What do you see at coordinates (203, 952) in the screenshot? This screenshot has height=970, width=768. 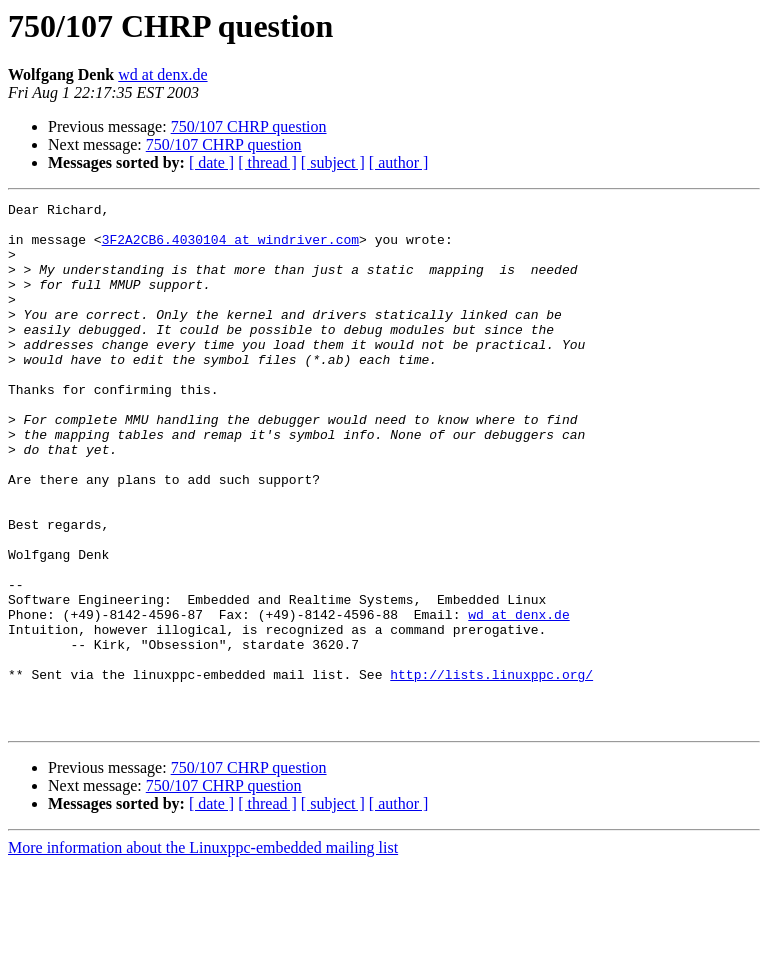 I see `More information about the Linuxppc-embedded mailing list` at bounding box center [203, 952].